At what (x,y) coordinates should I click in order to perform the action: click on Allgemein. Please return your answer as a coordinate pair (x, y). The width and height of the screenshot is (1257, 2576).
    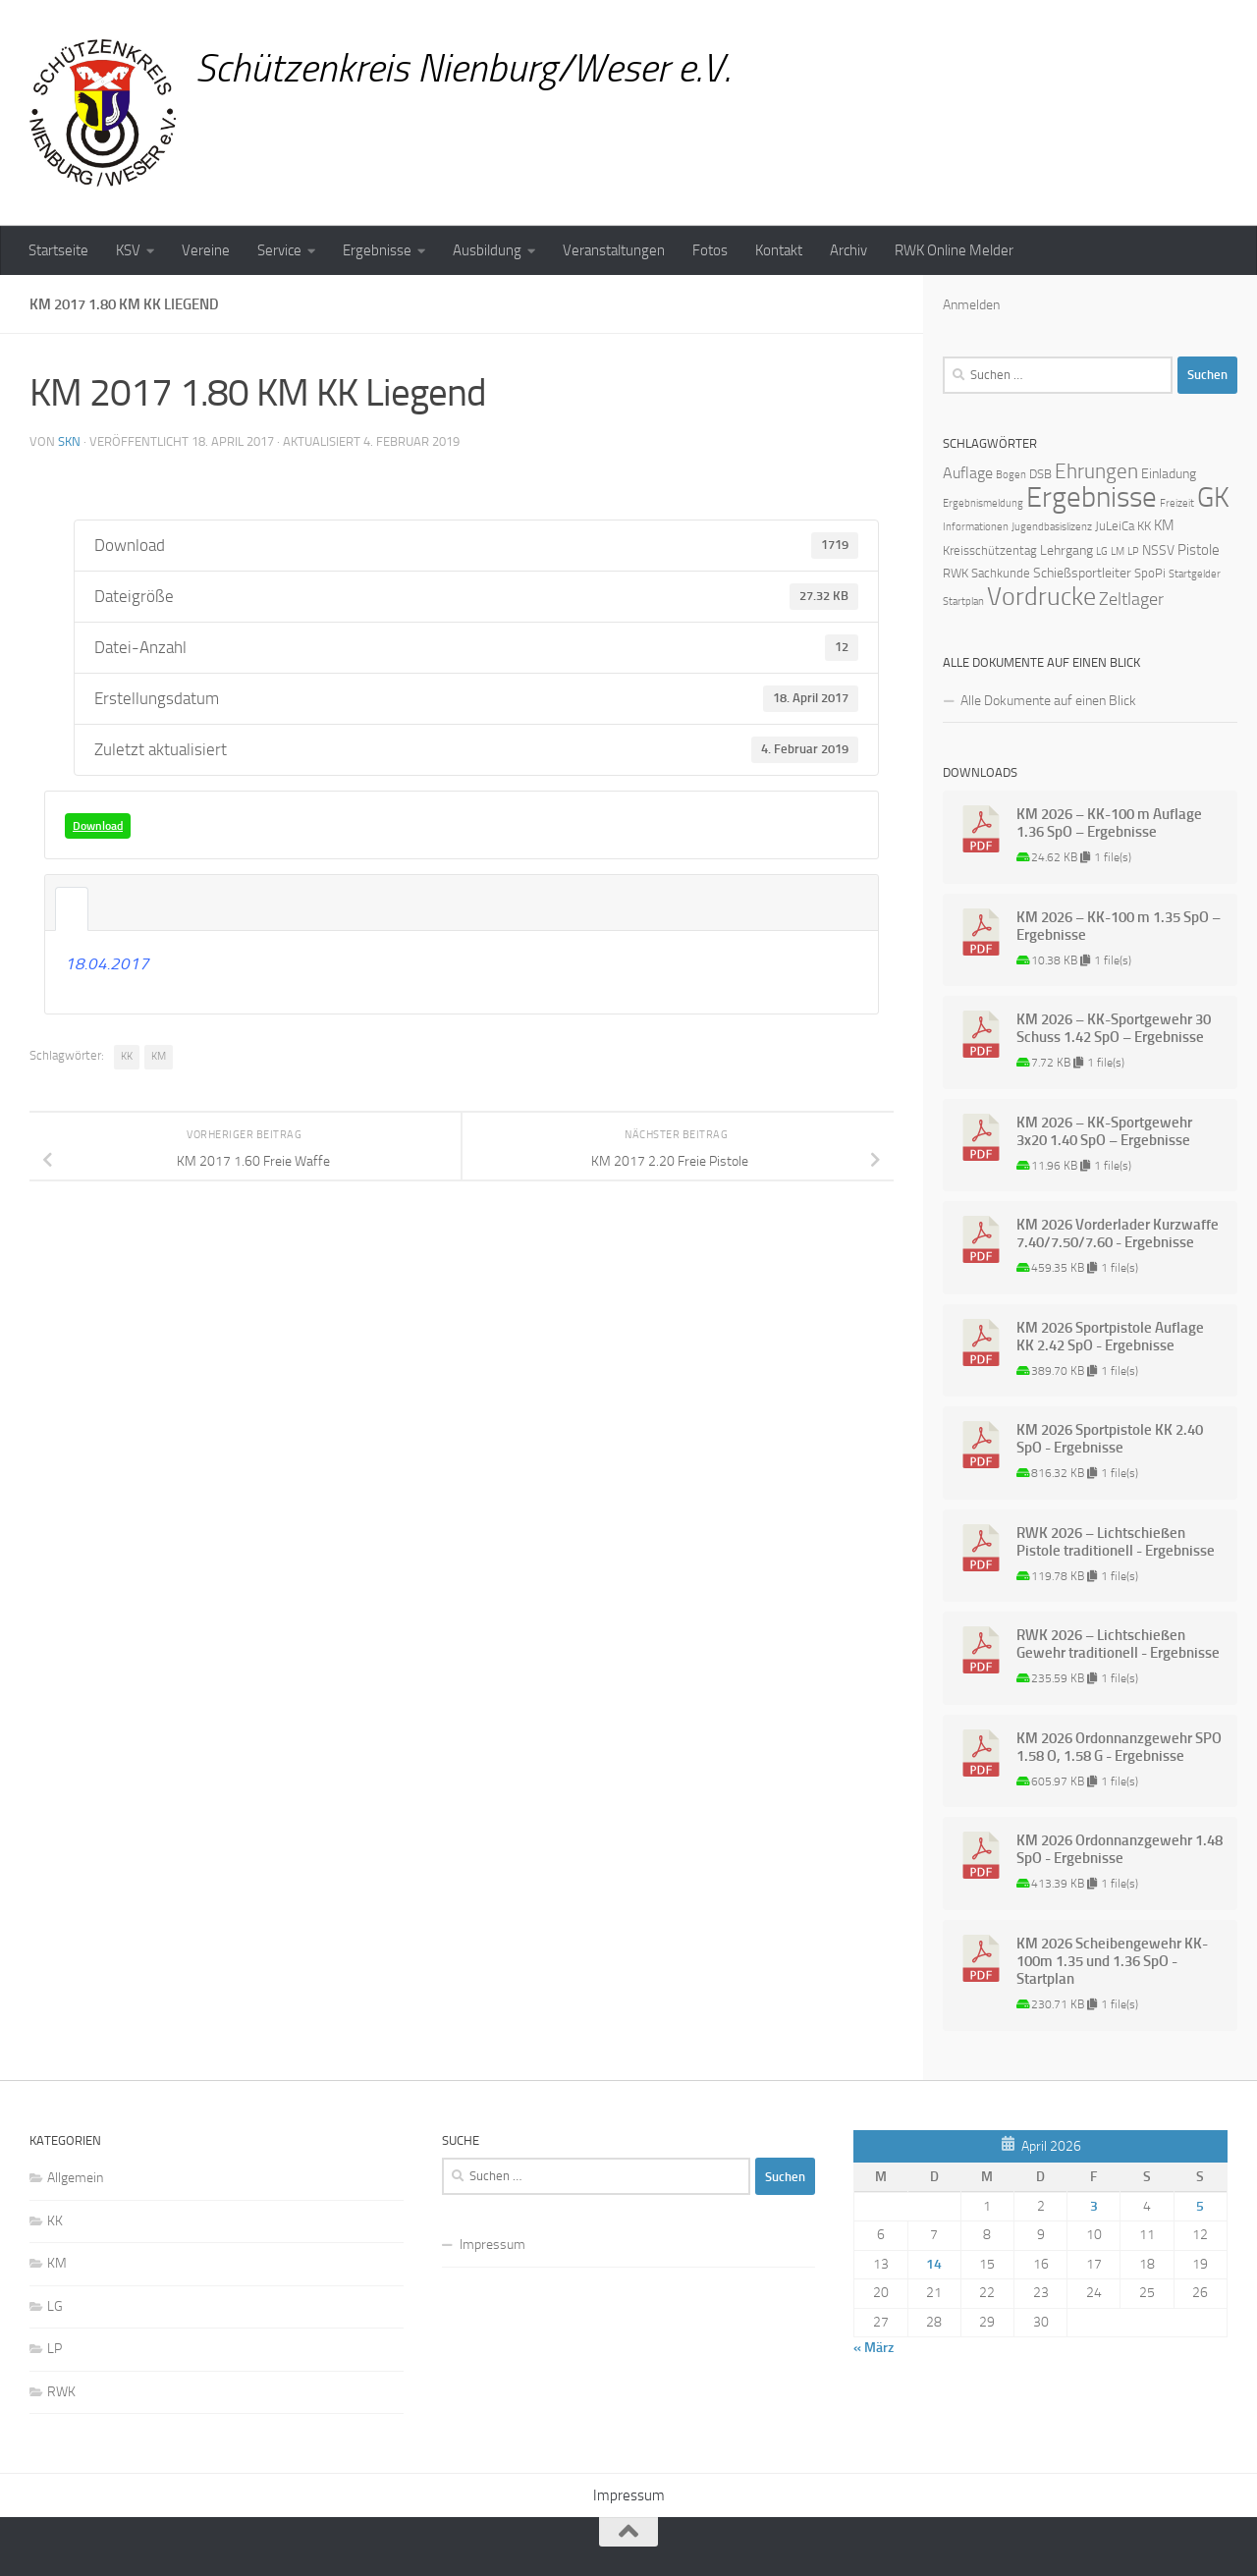
    Looking at the image, I should click on (75, 2177).